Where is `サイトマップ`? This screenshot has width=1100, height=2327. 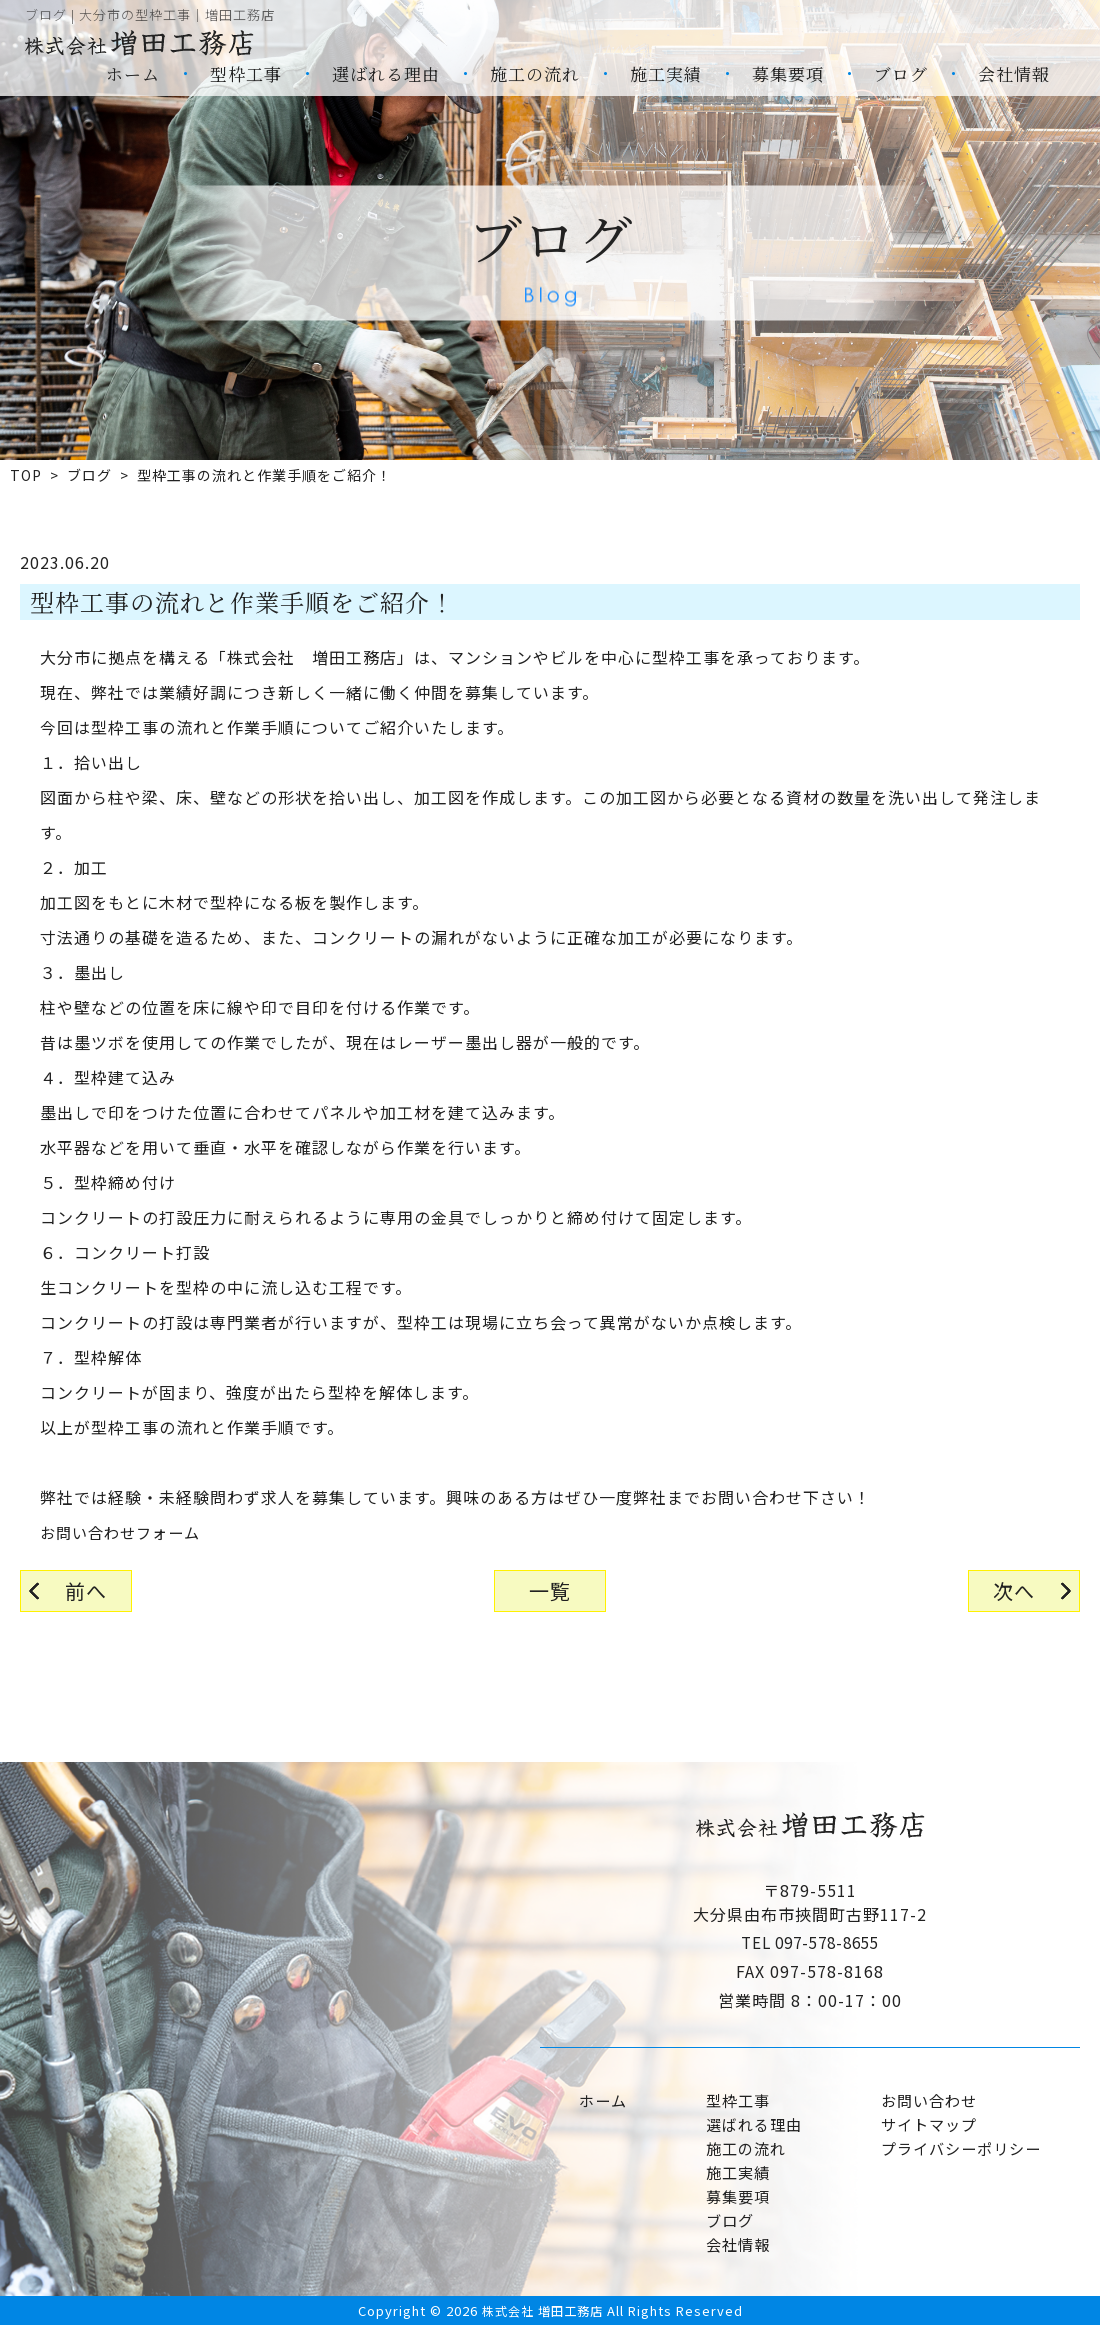 サイトマップ is located at coordinates (925, 2125).